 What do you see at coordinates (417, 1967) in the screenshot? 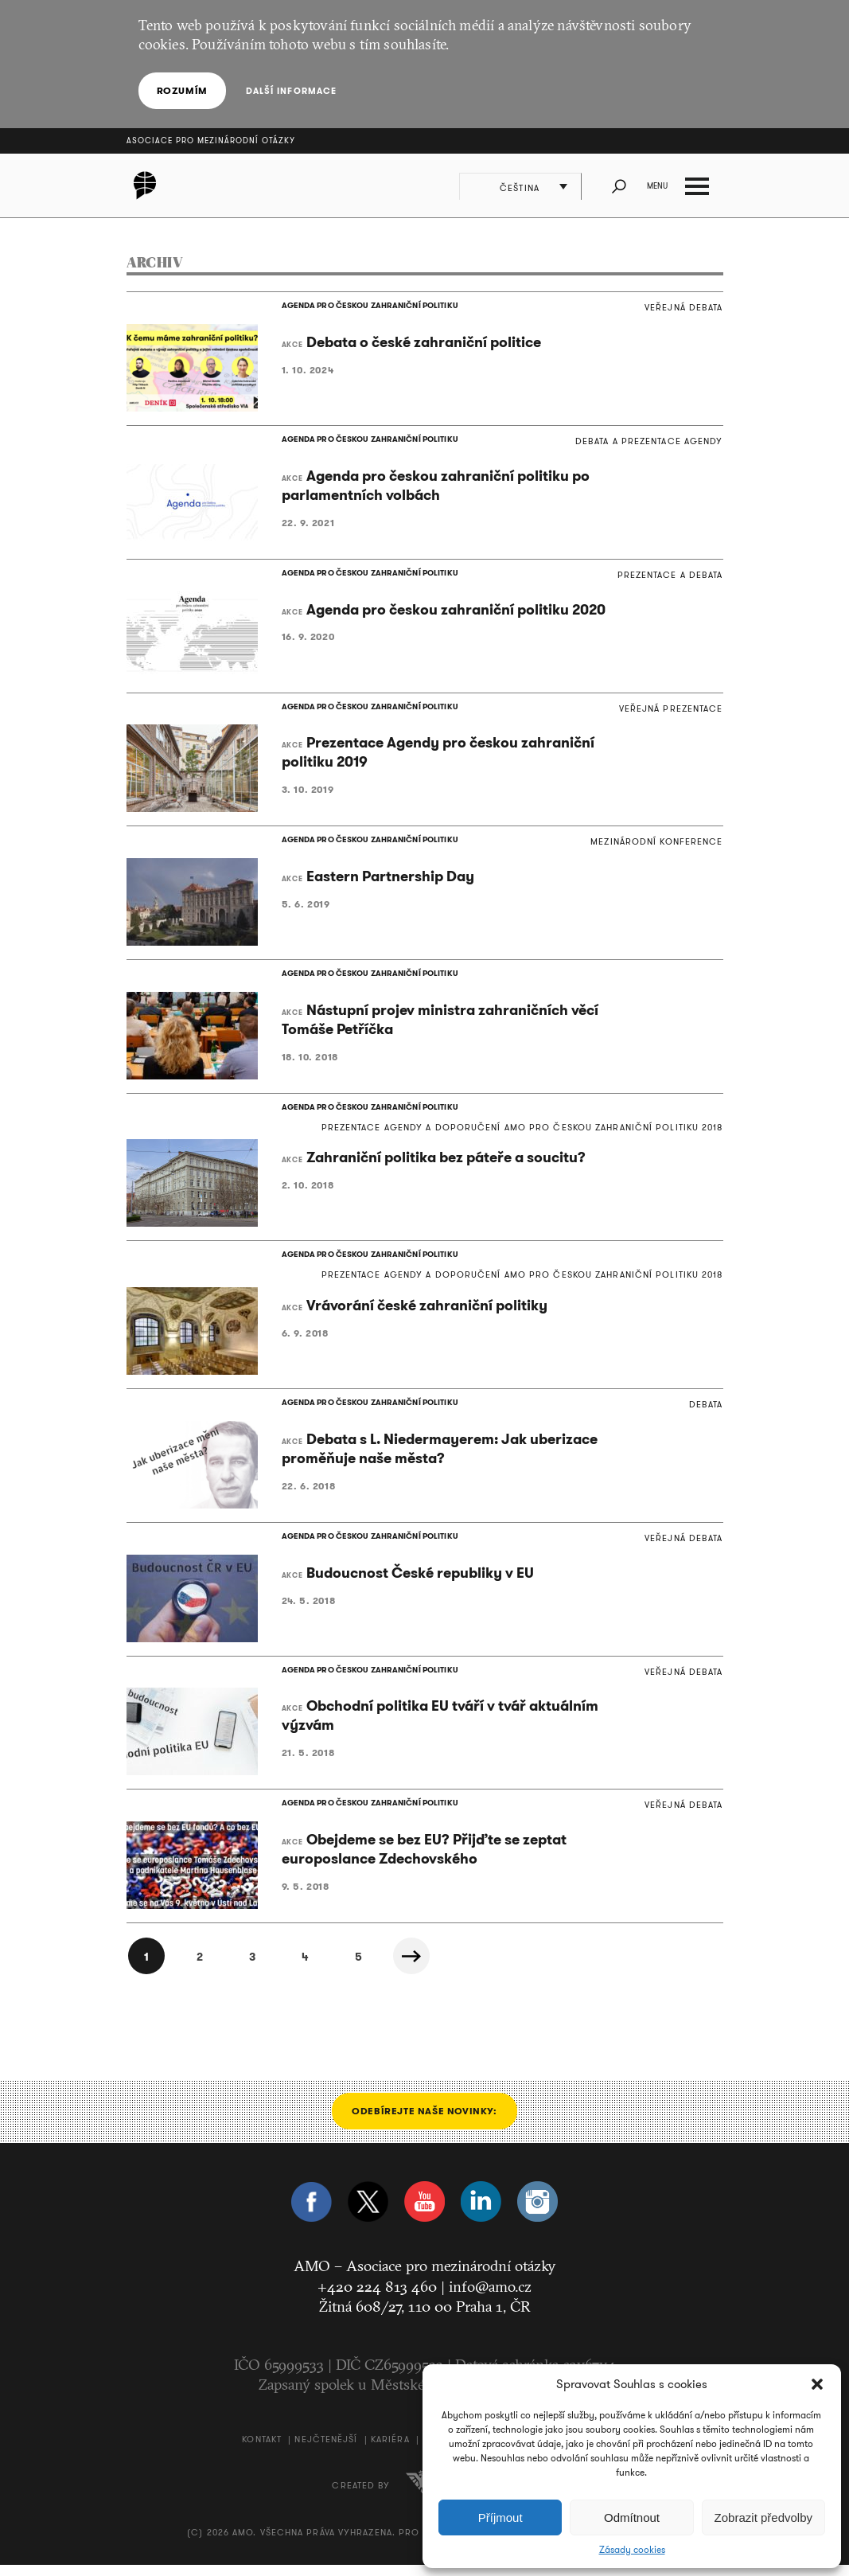
I see `Další »` at bounding box center [417, 1967].